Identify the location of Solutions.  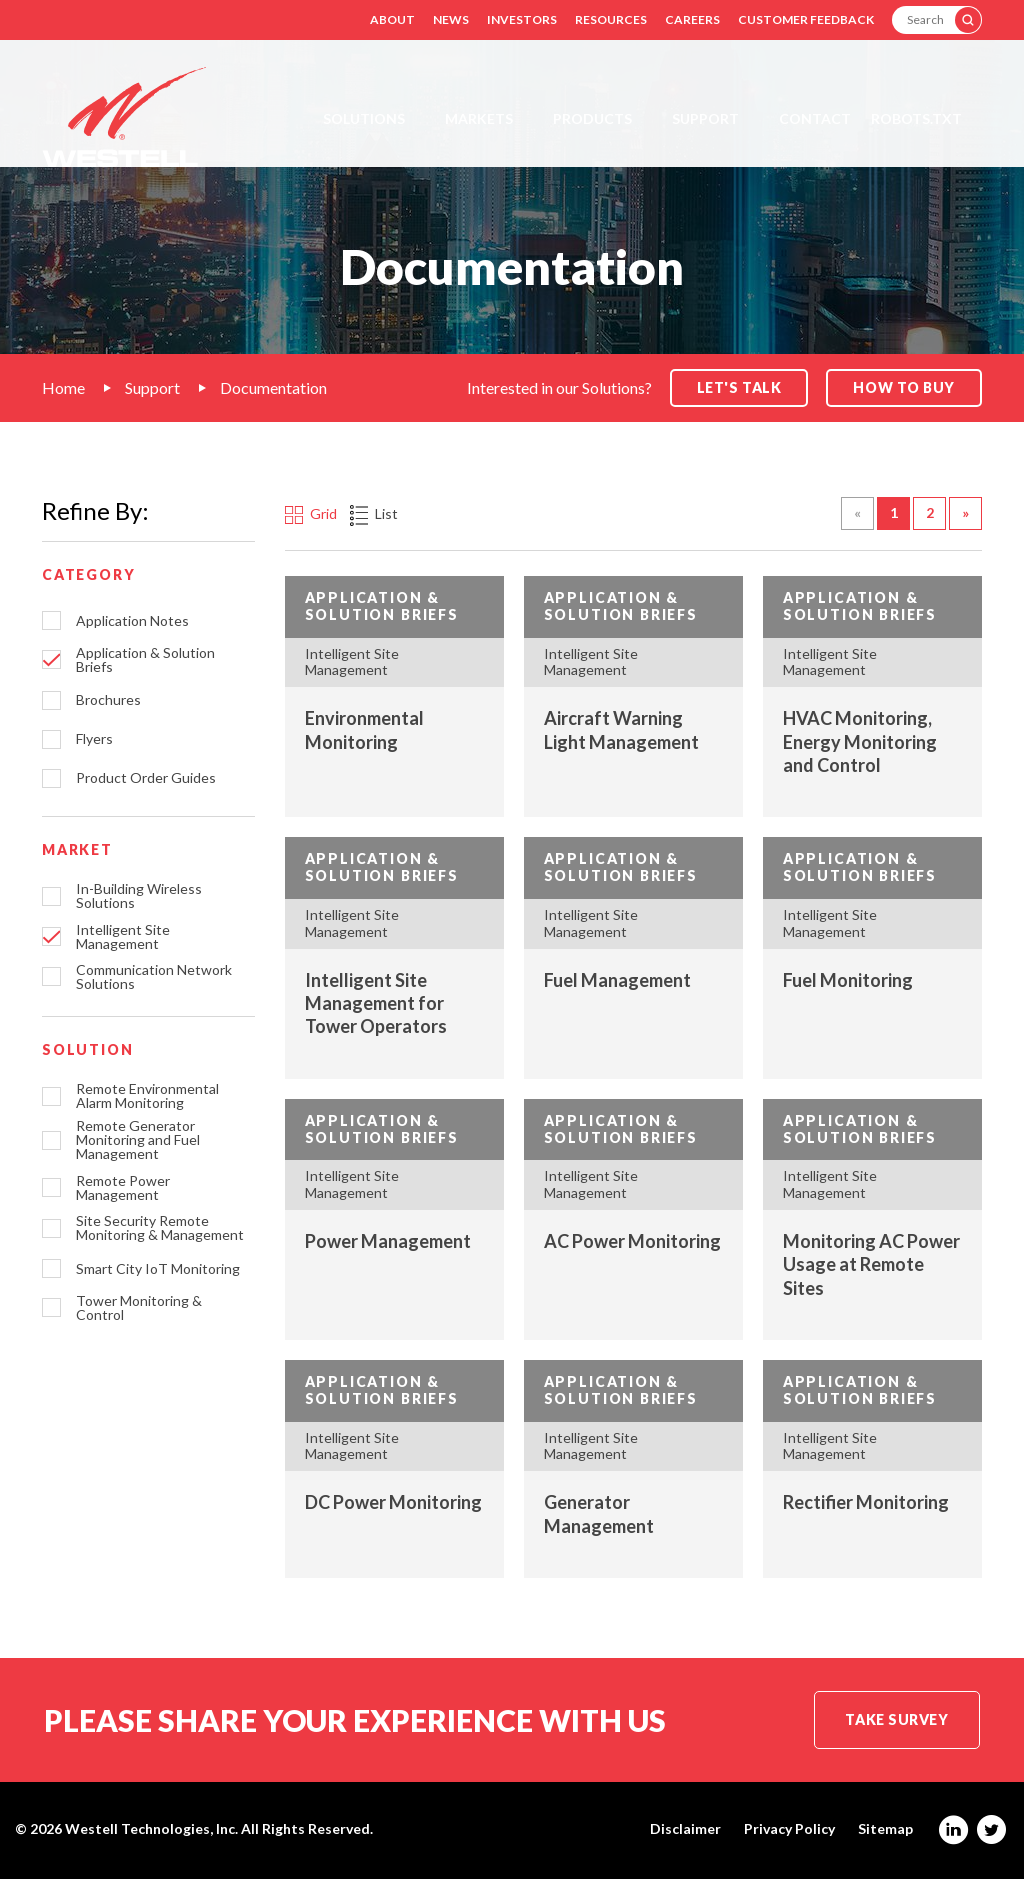
(364, 118).